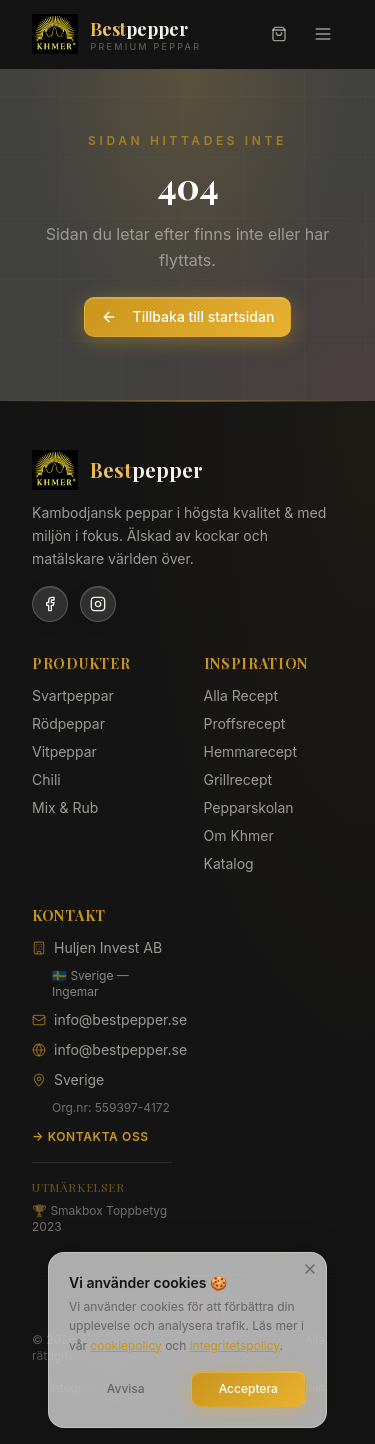  Describe the element at coordinates (245, 723) in the screenshot. I see `Proffsrecept` at that location.